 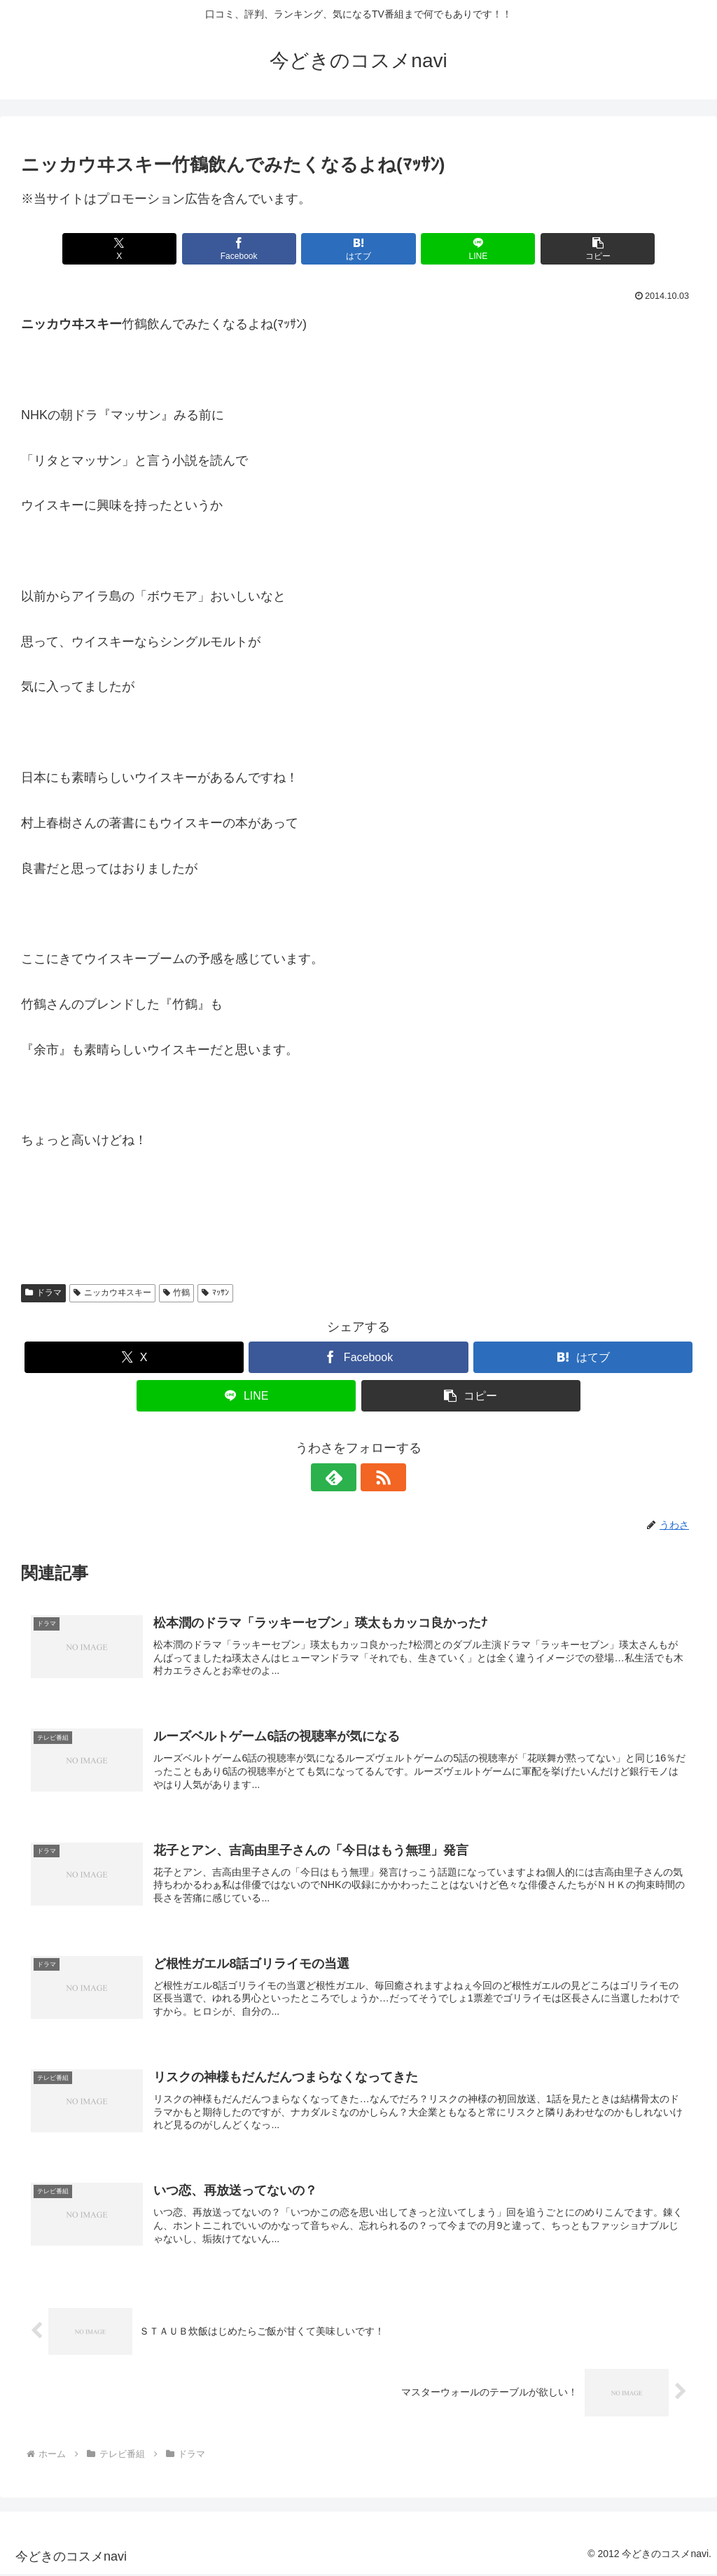 I want to click on [button], so click(x=585, y=249).